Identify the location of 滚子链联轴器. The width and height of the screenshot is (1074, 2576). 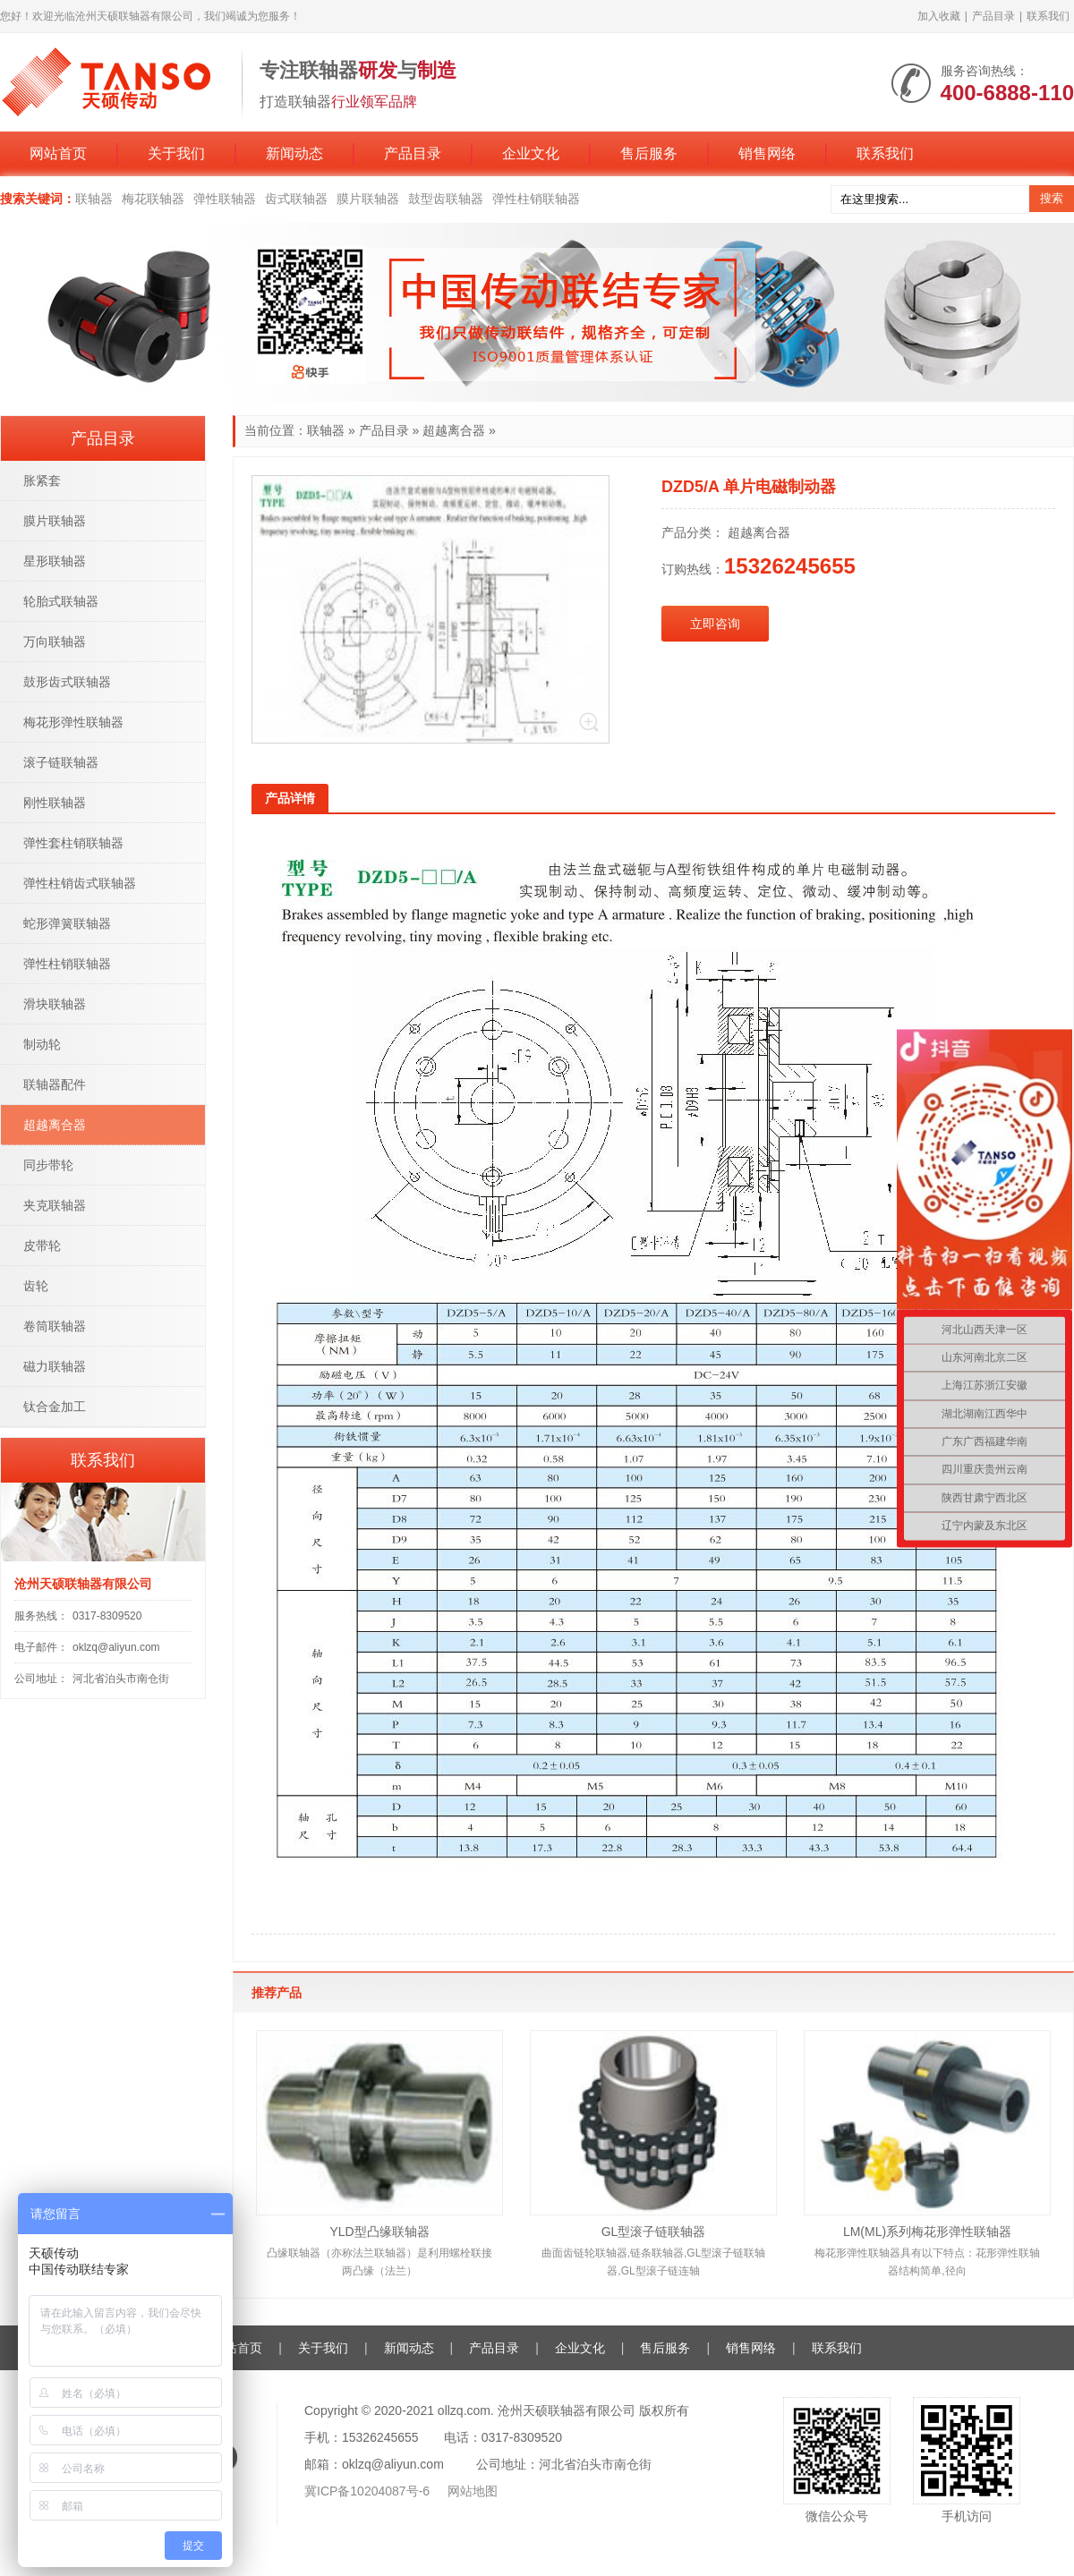
(60, 762).